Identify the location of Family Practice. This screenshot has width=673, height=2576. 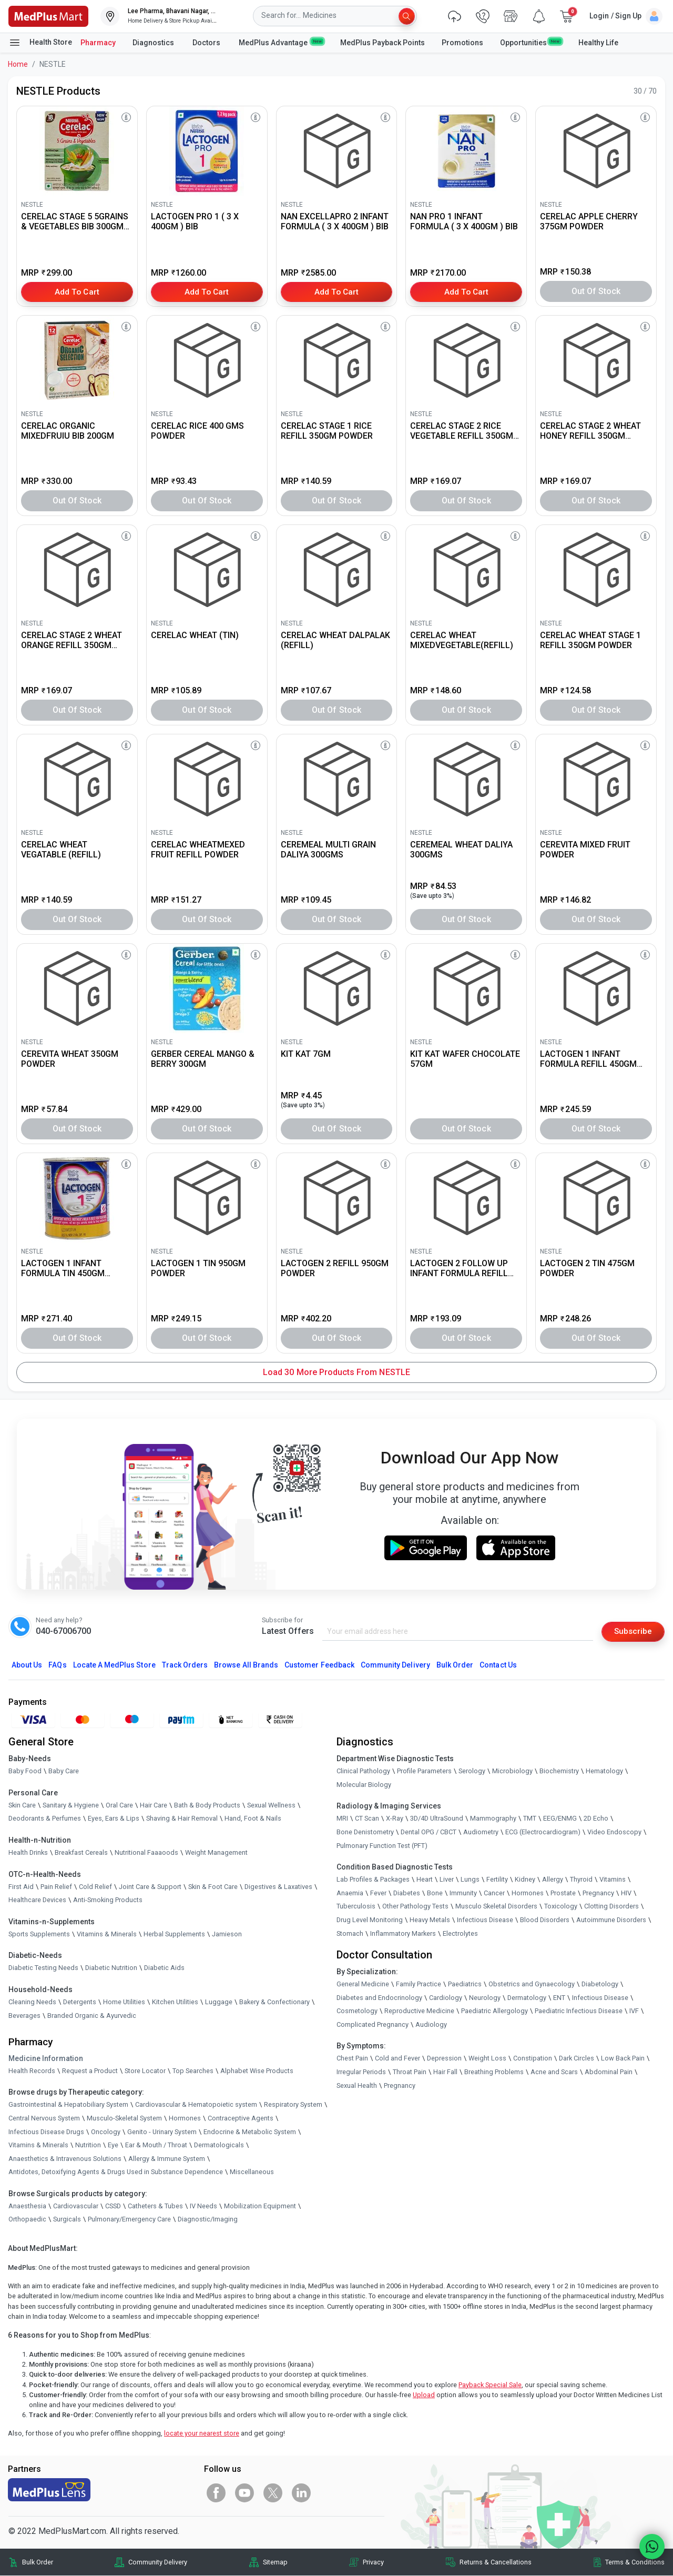
(418, 1984).